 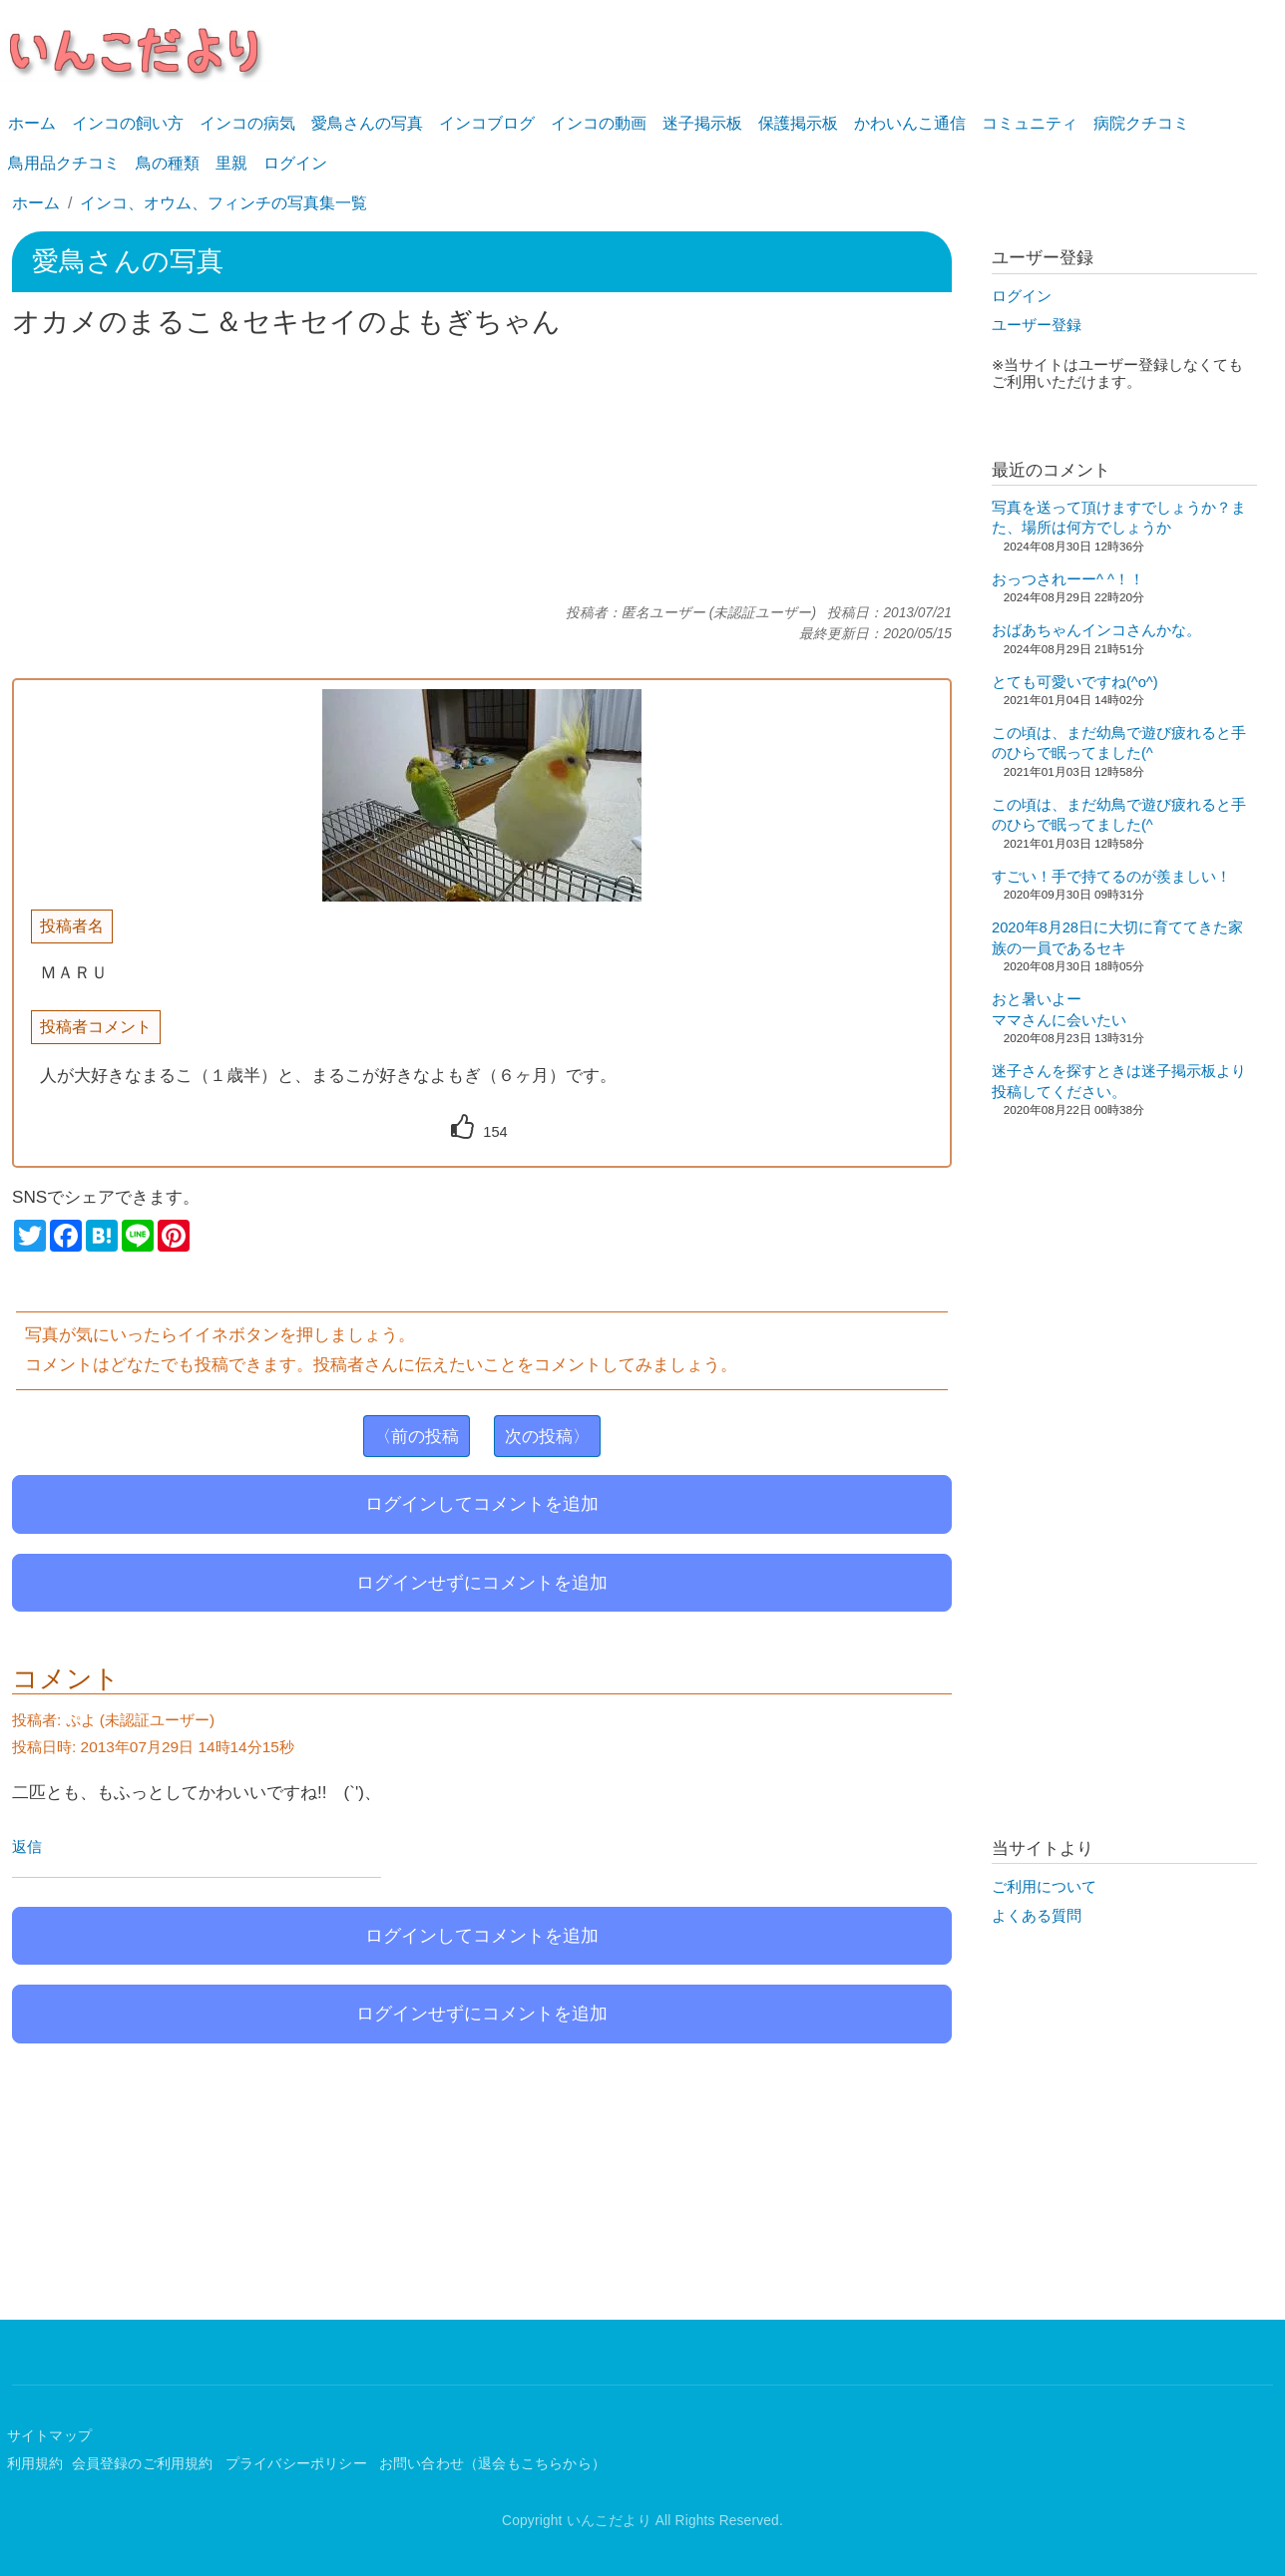 What do you see at coordinates (1036, 1916) in the screenshot?
I see `よくある質問` at bounding box center [1036, 1916].